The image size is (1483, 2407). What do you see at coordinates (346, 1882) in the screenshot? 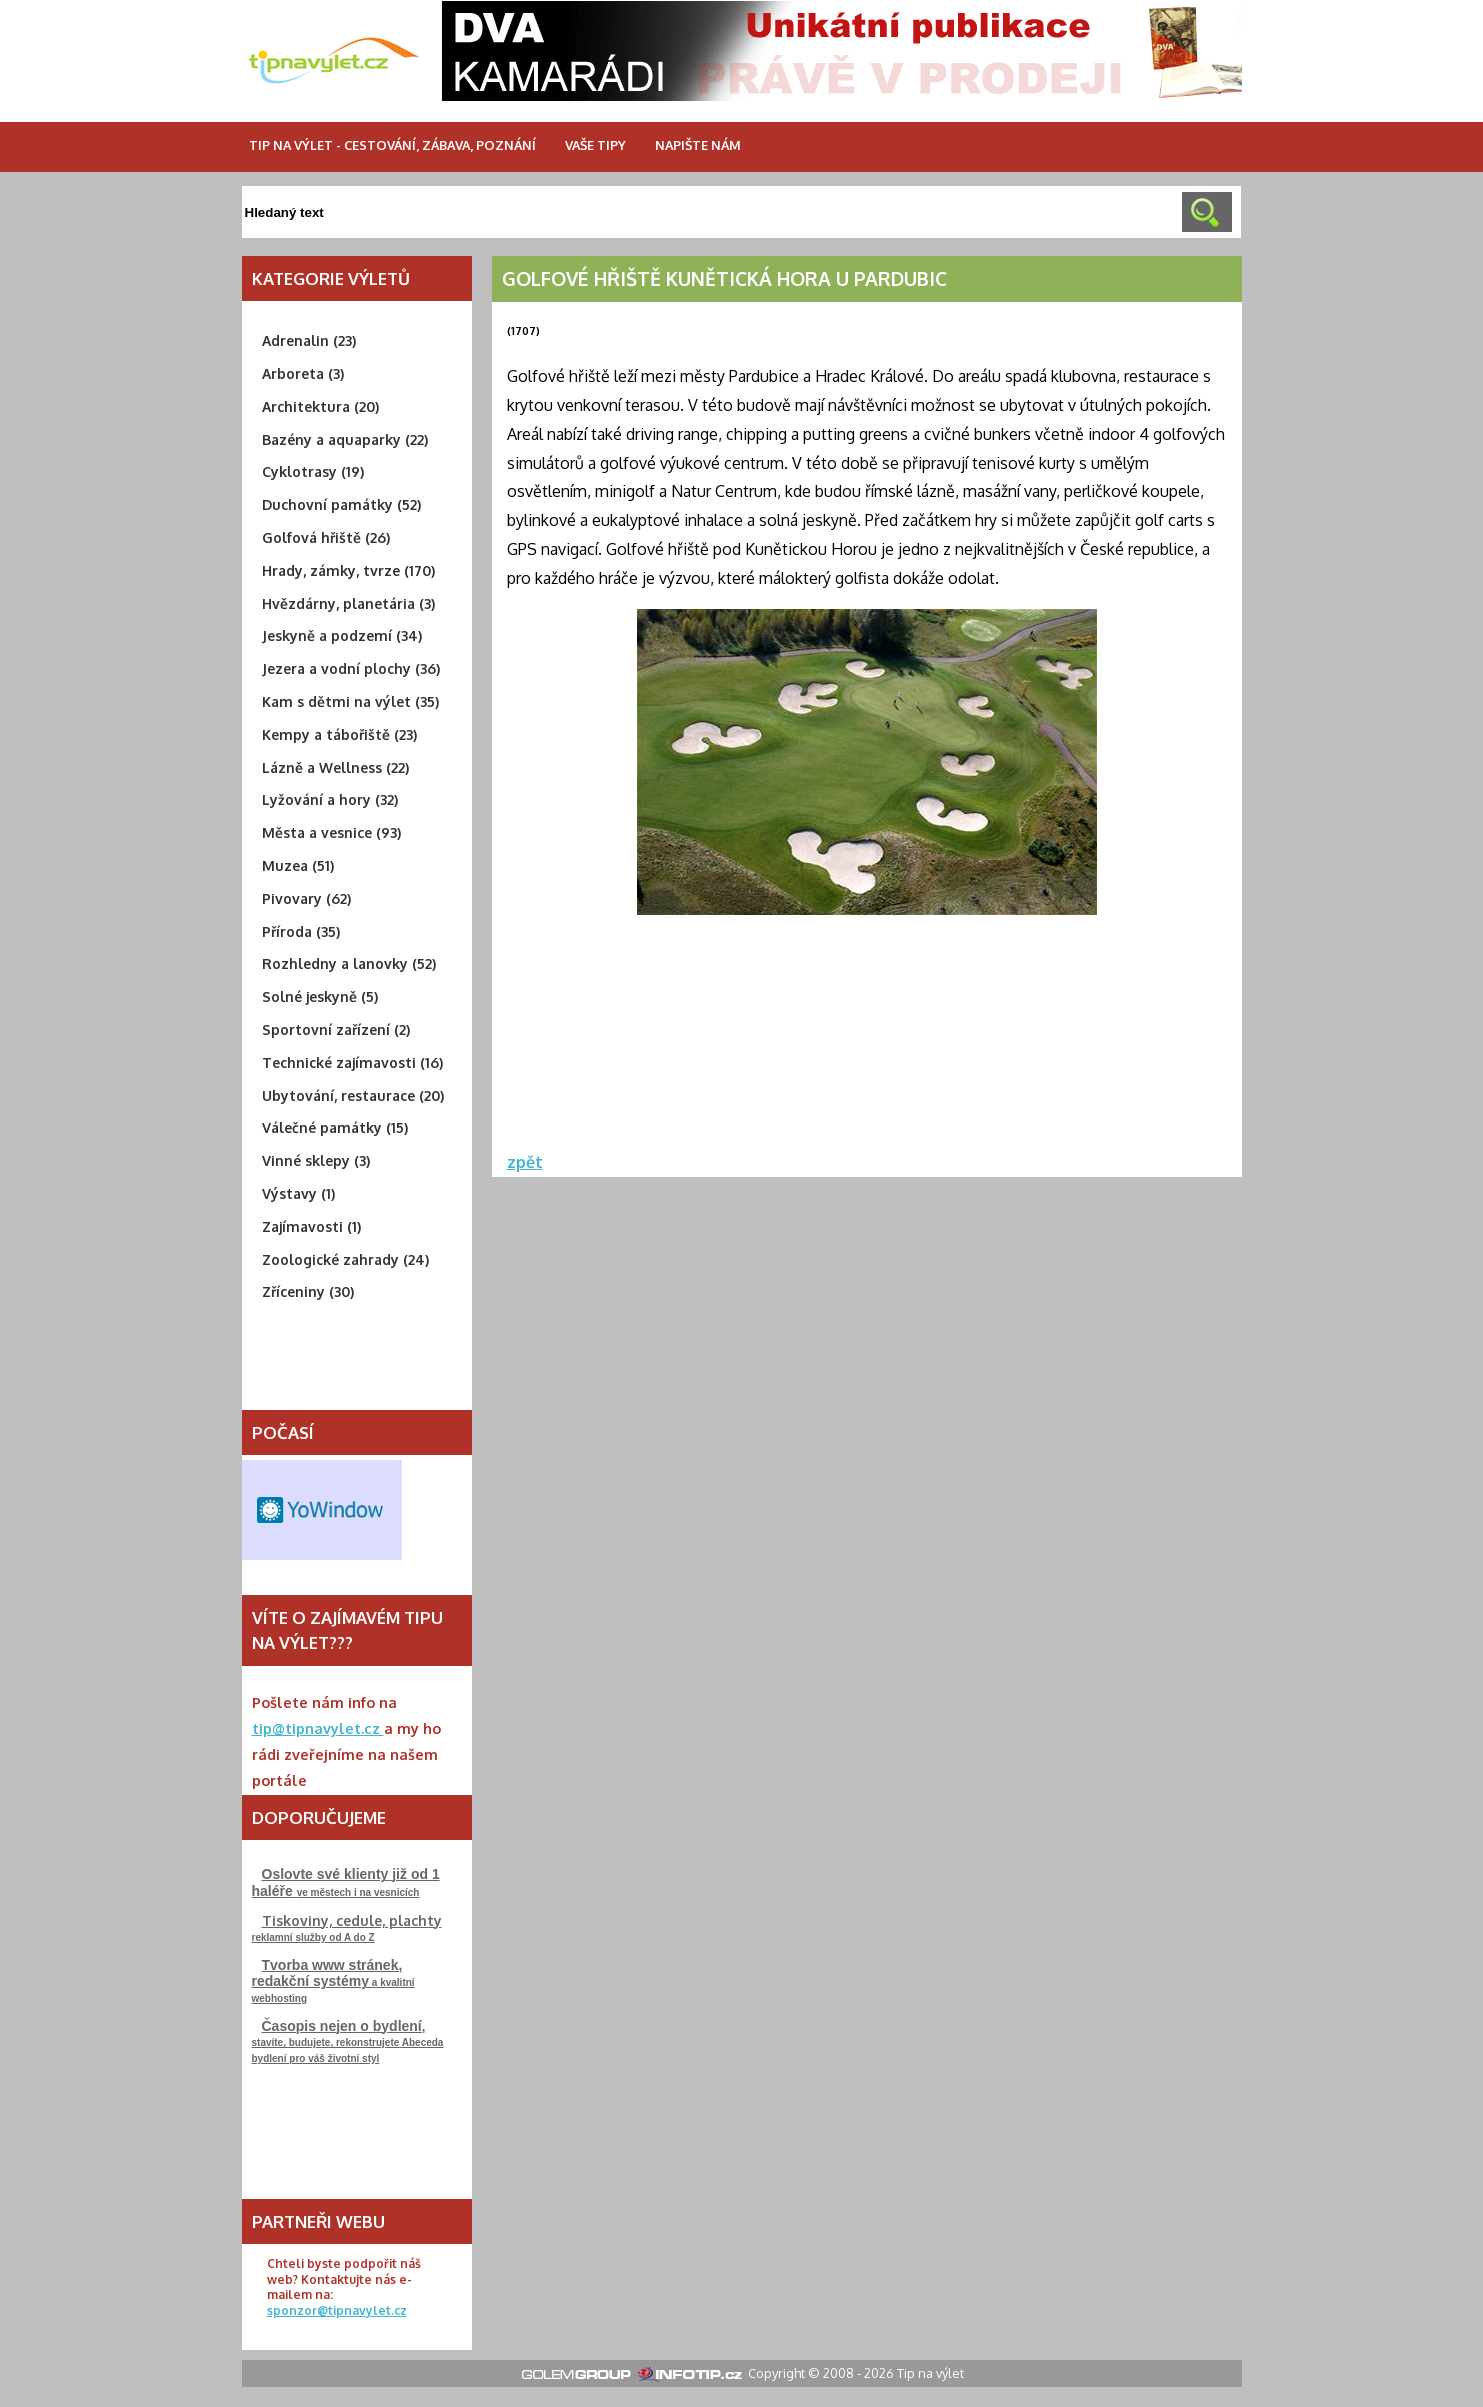
I see `ve městech i na vesnicích` at bounding box center [346, 1882].